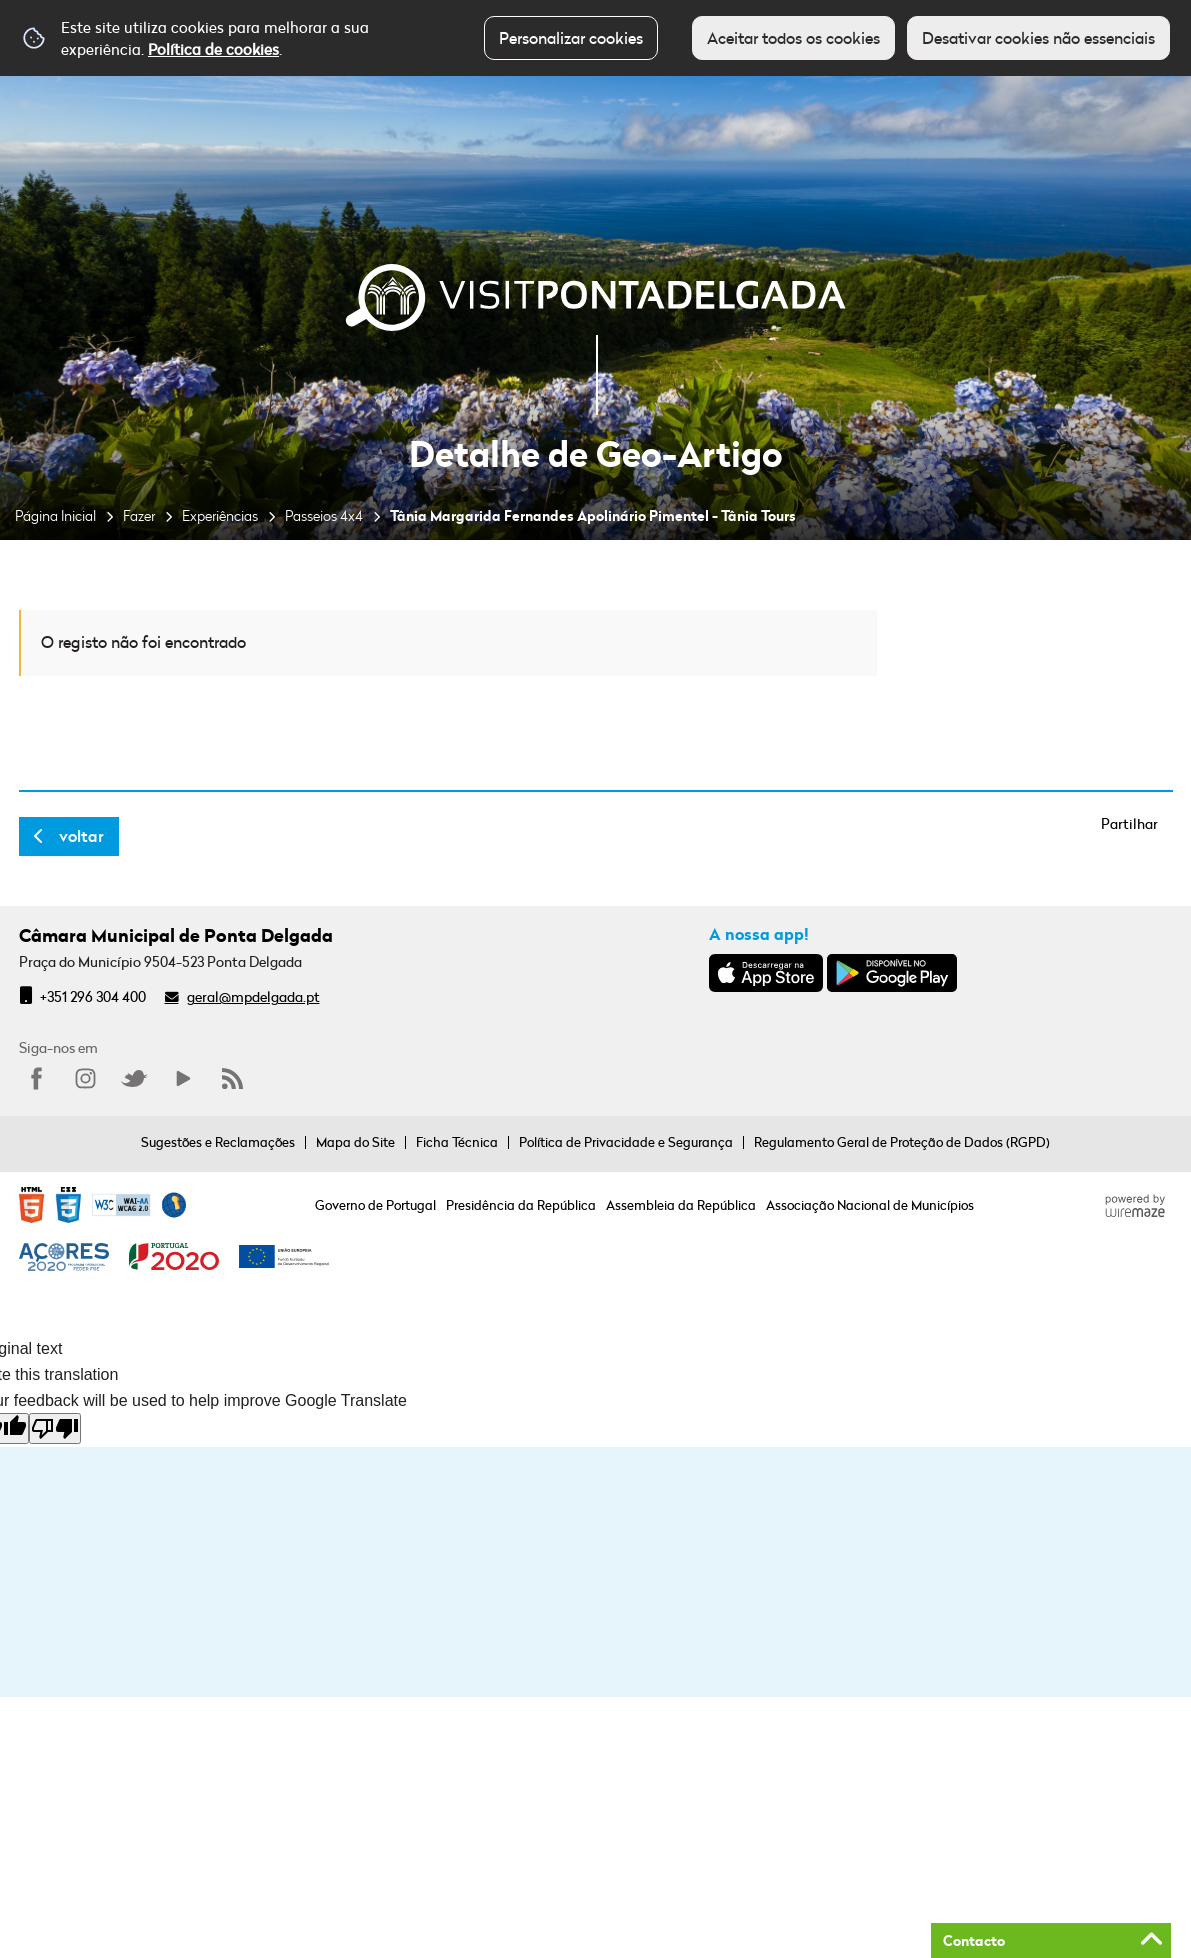  Describe the element at coordinates (213, 49) in the screenshot. I see `Política de cookies` at that location.